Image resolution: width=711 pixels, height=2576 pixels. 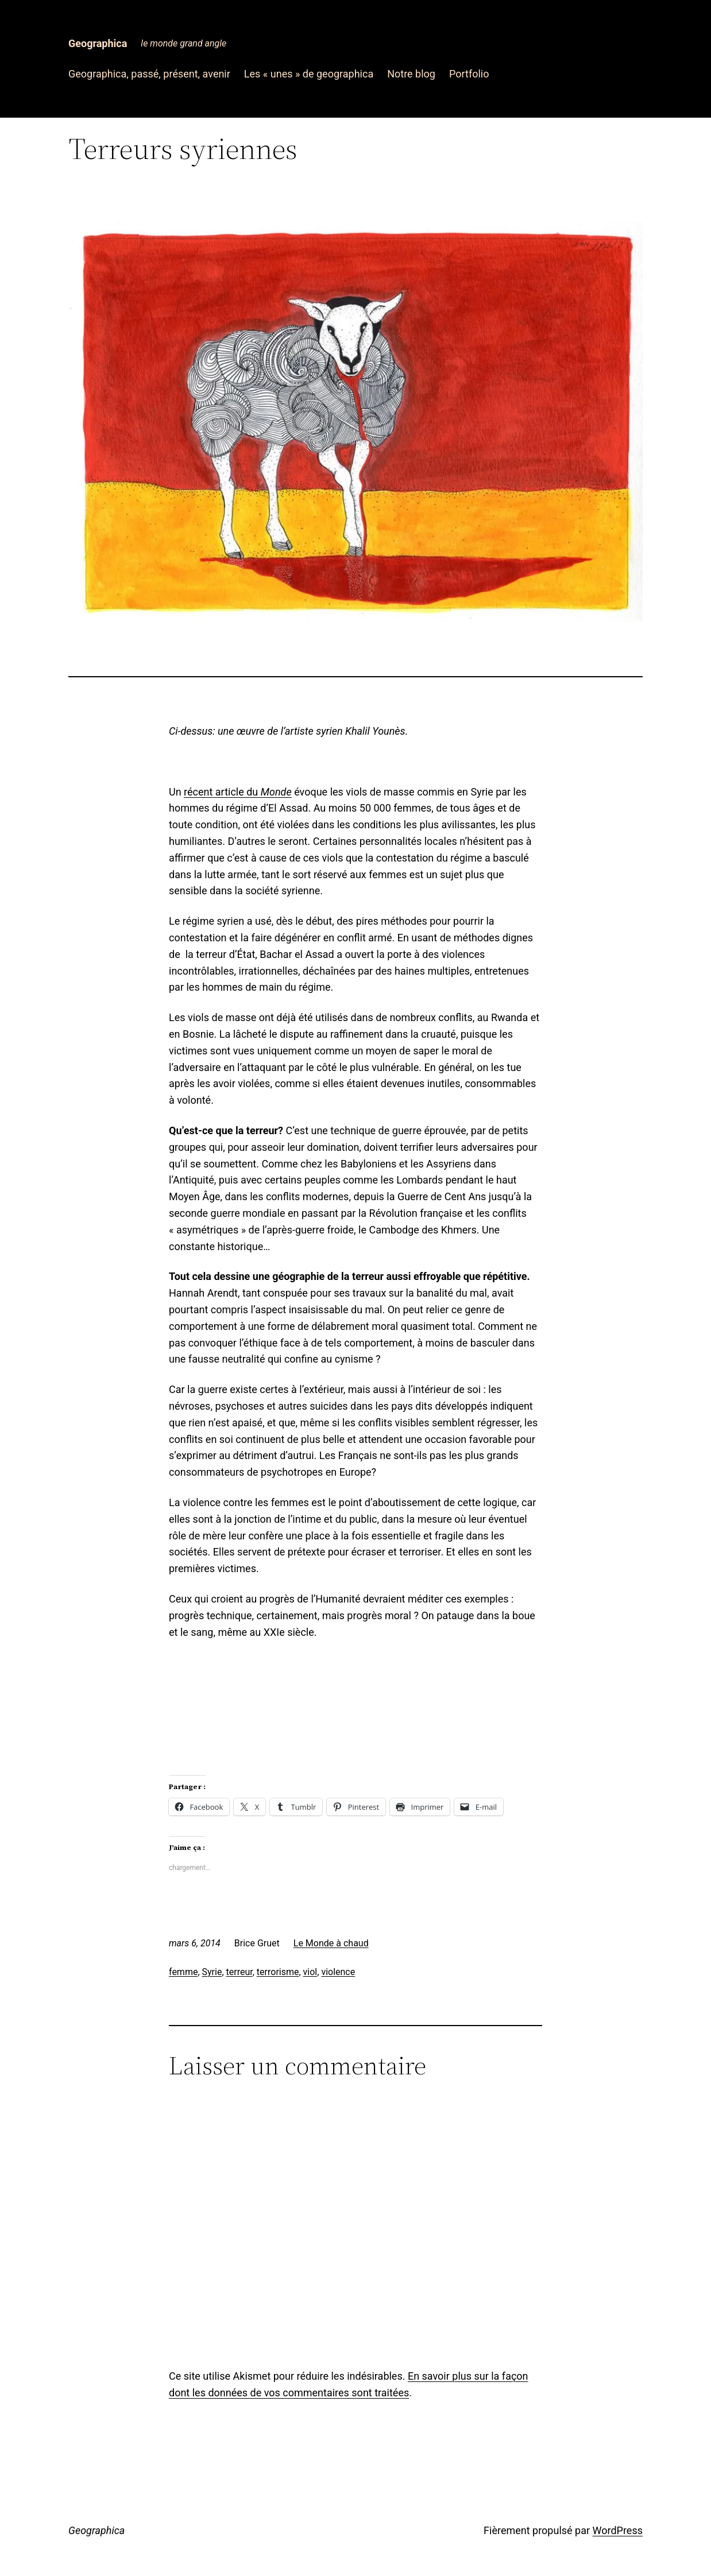 I want to click on Les « unes » de geographica, so click(x=308, y=74).